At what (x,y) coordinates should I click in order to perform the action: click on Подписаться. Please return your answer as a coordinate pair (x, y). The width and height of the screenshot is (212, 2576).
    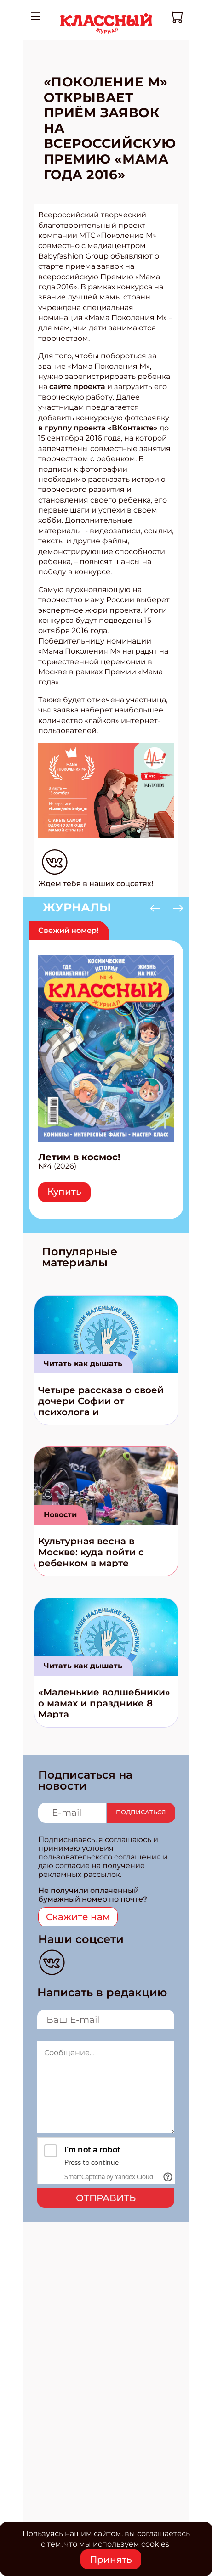
    Looking at the image, I should click on (141, 1812).